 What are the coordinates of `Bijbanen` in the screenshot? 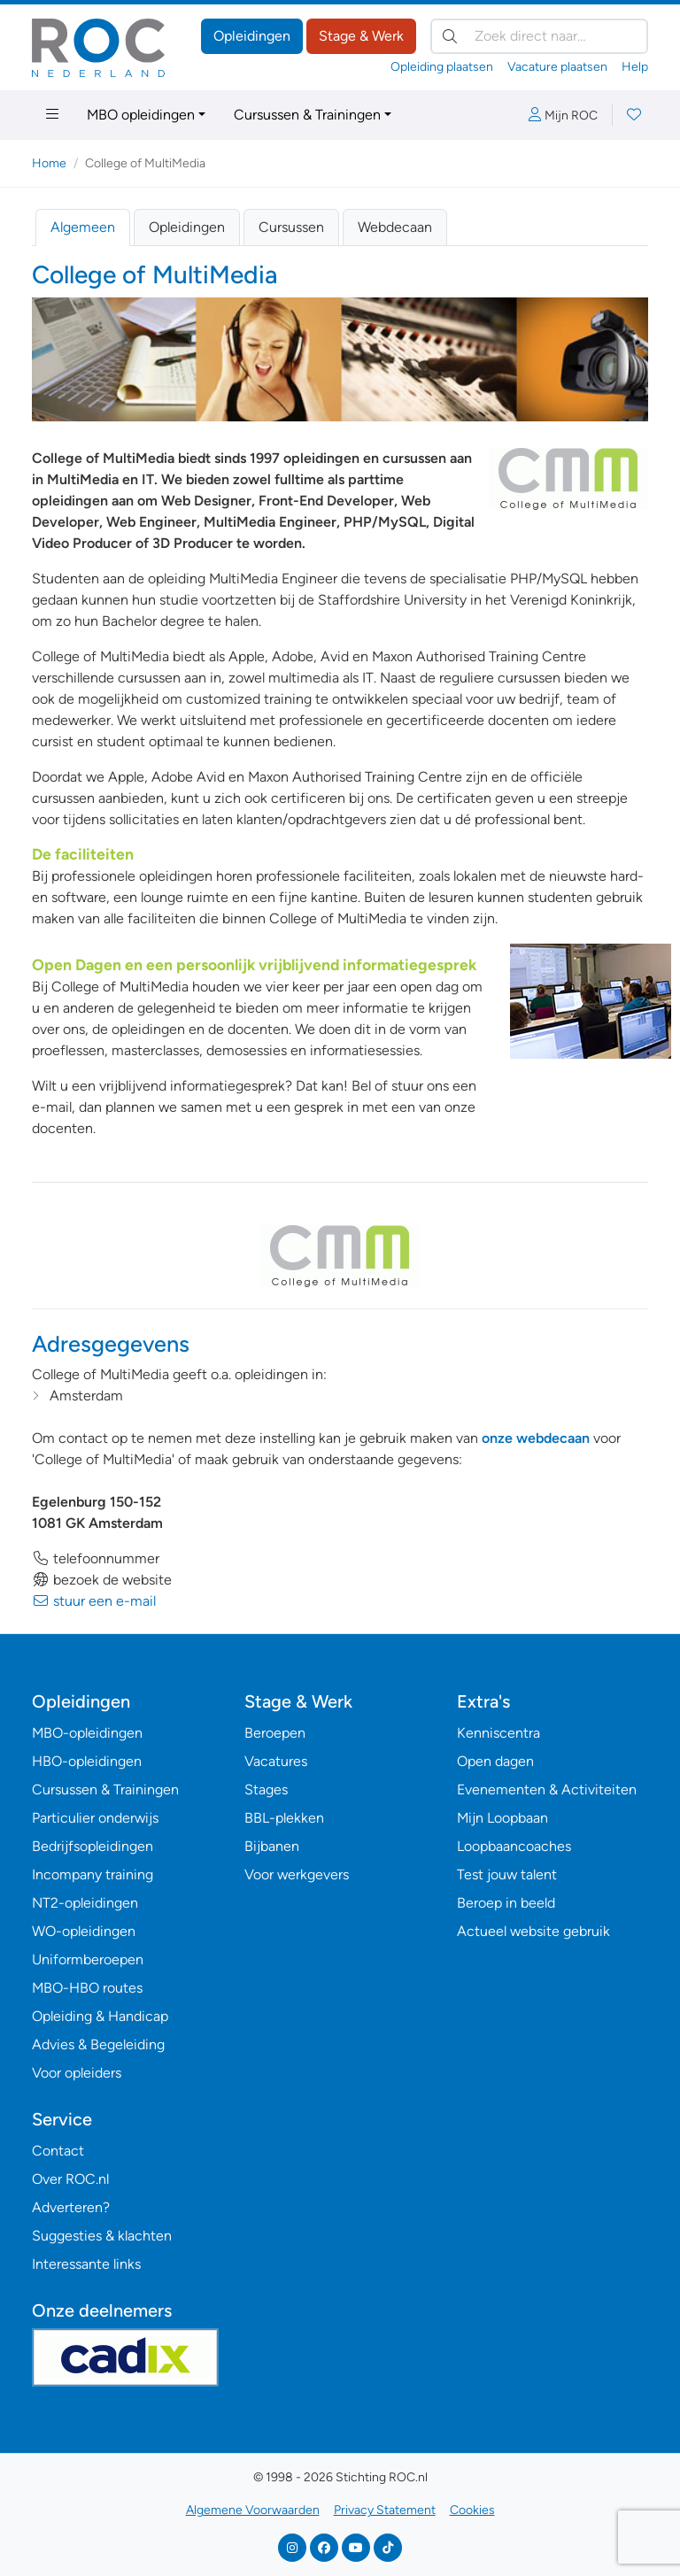 It's located at (271, 1846).